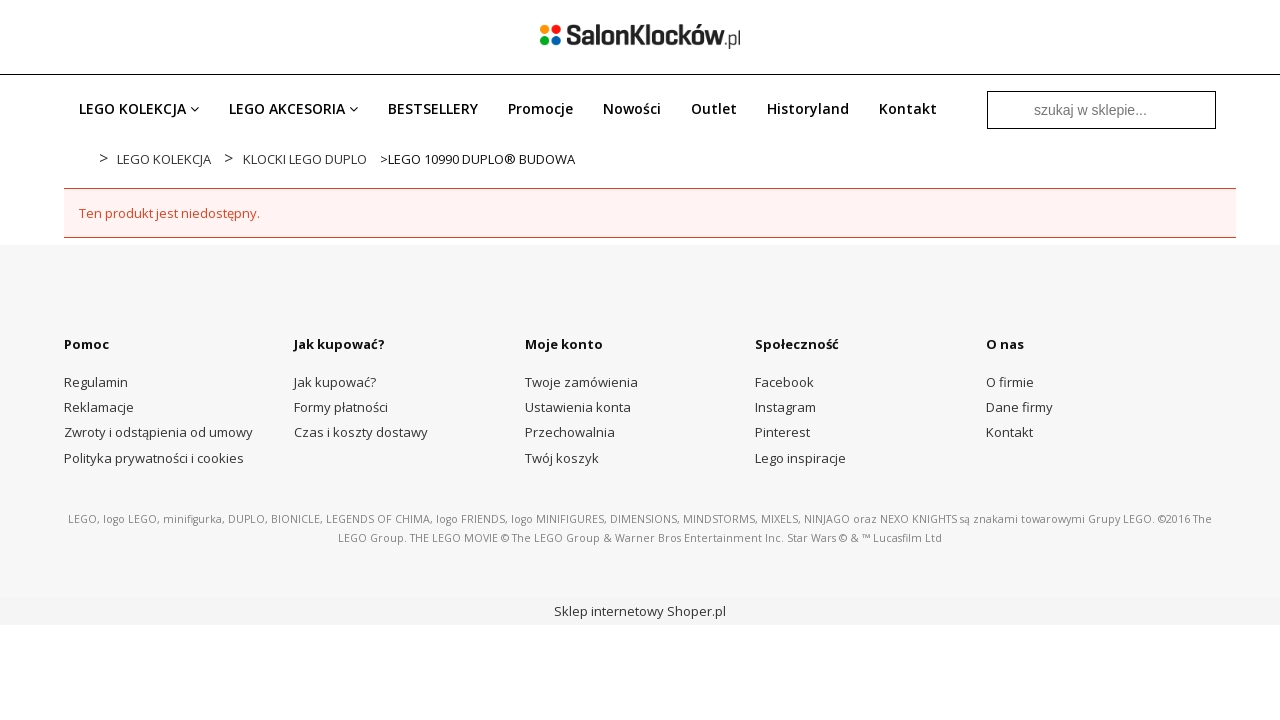 This screenshot has width=1280, height=720. What do you see at coordinates (1019, 407) in the screenshot?
I see `Dane firmy` at bounding box center [1019, 407].